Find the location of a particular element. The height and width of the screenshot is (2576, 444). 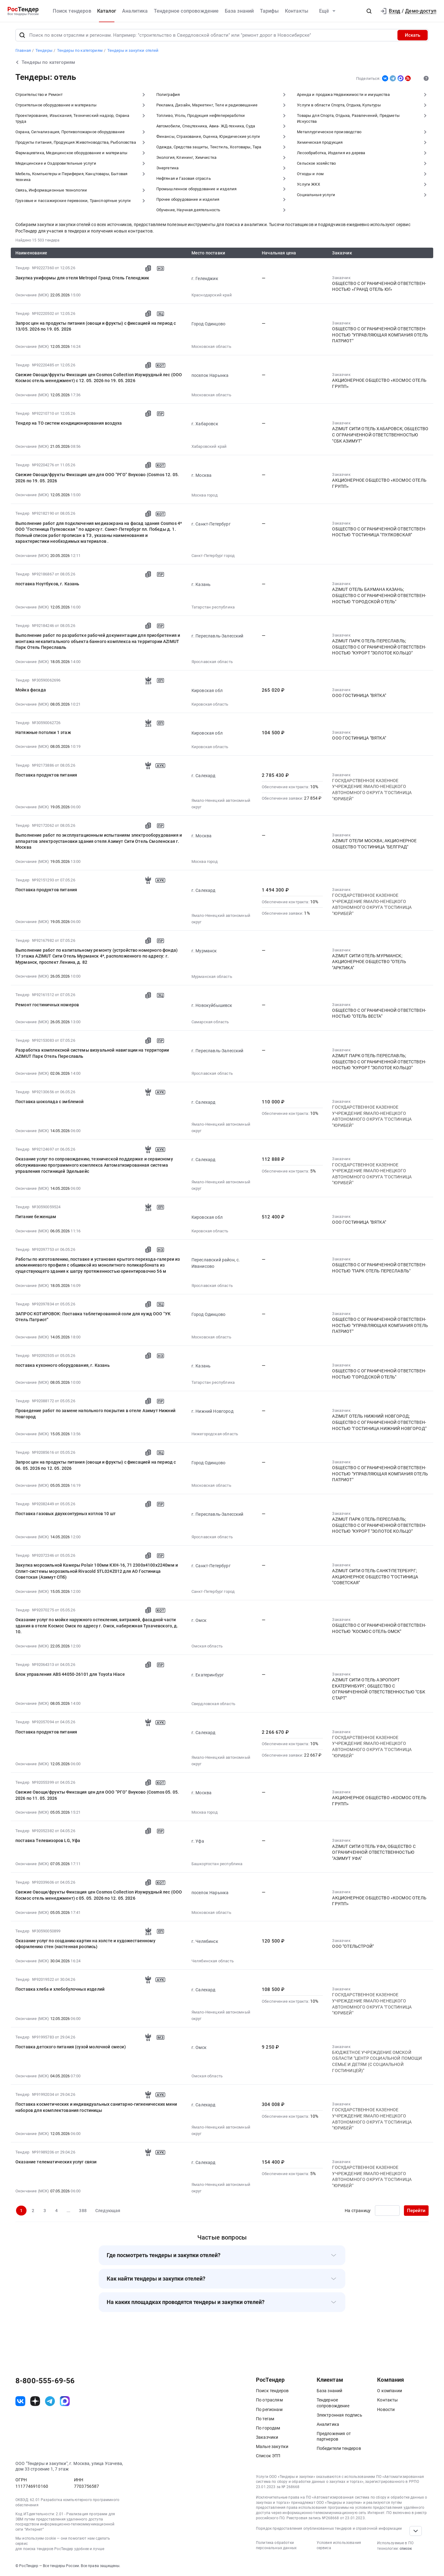

Самарская область is located at coordinates (210, 1022).